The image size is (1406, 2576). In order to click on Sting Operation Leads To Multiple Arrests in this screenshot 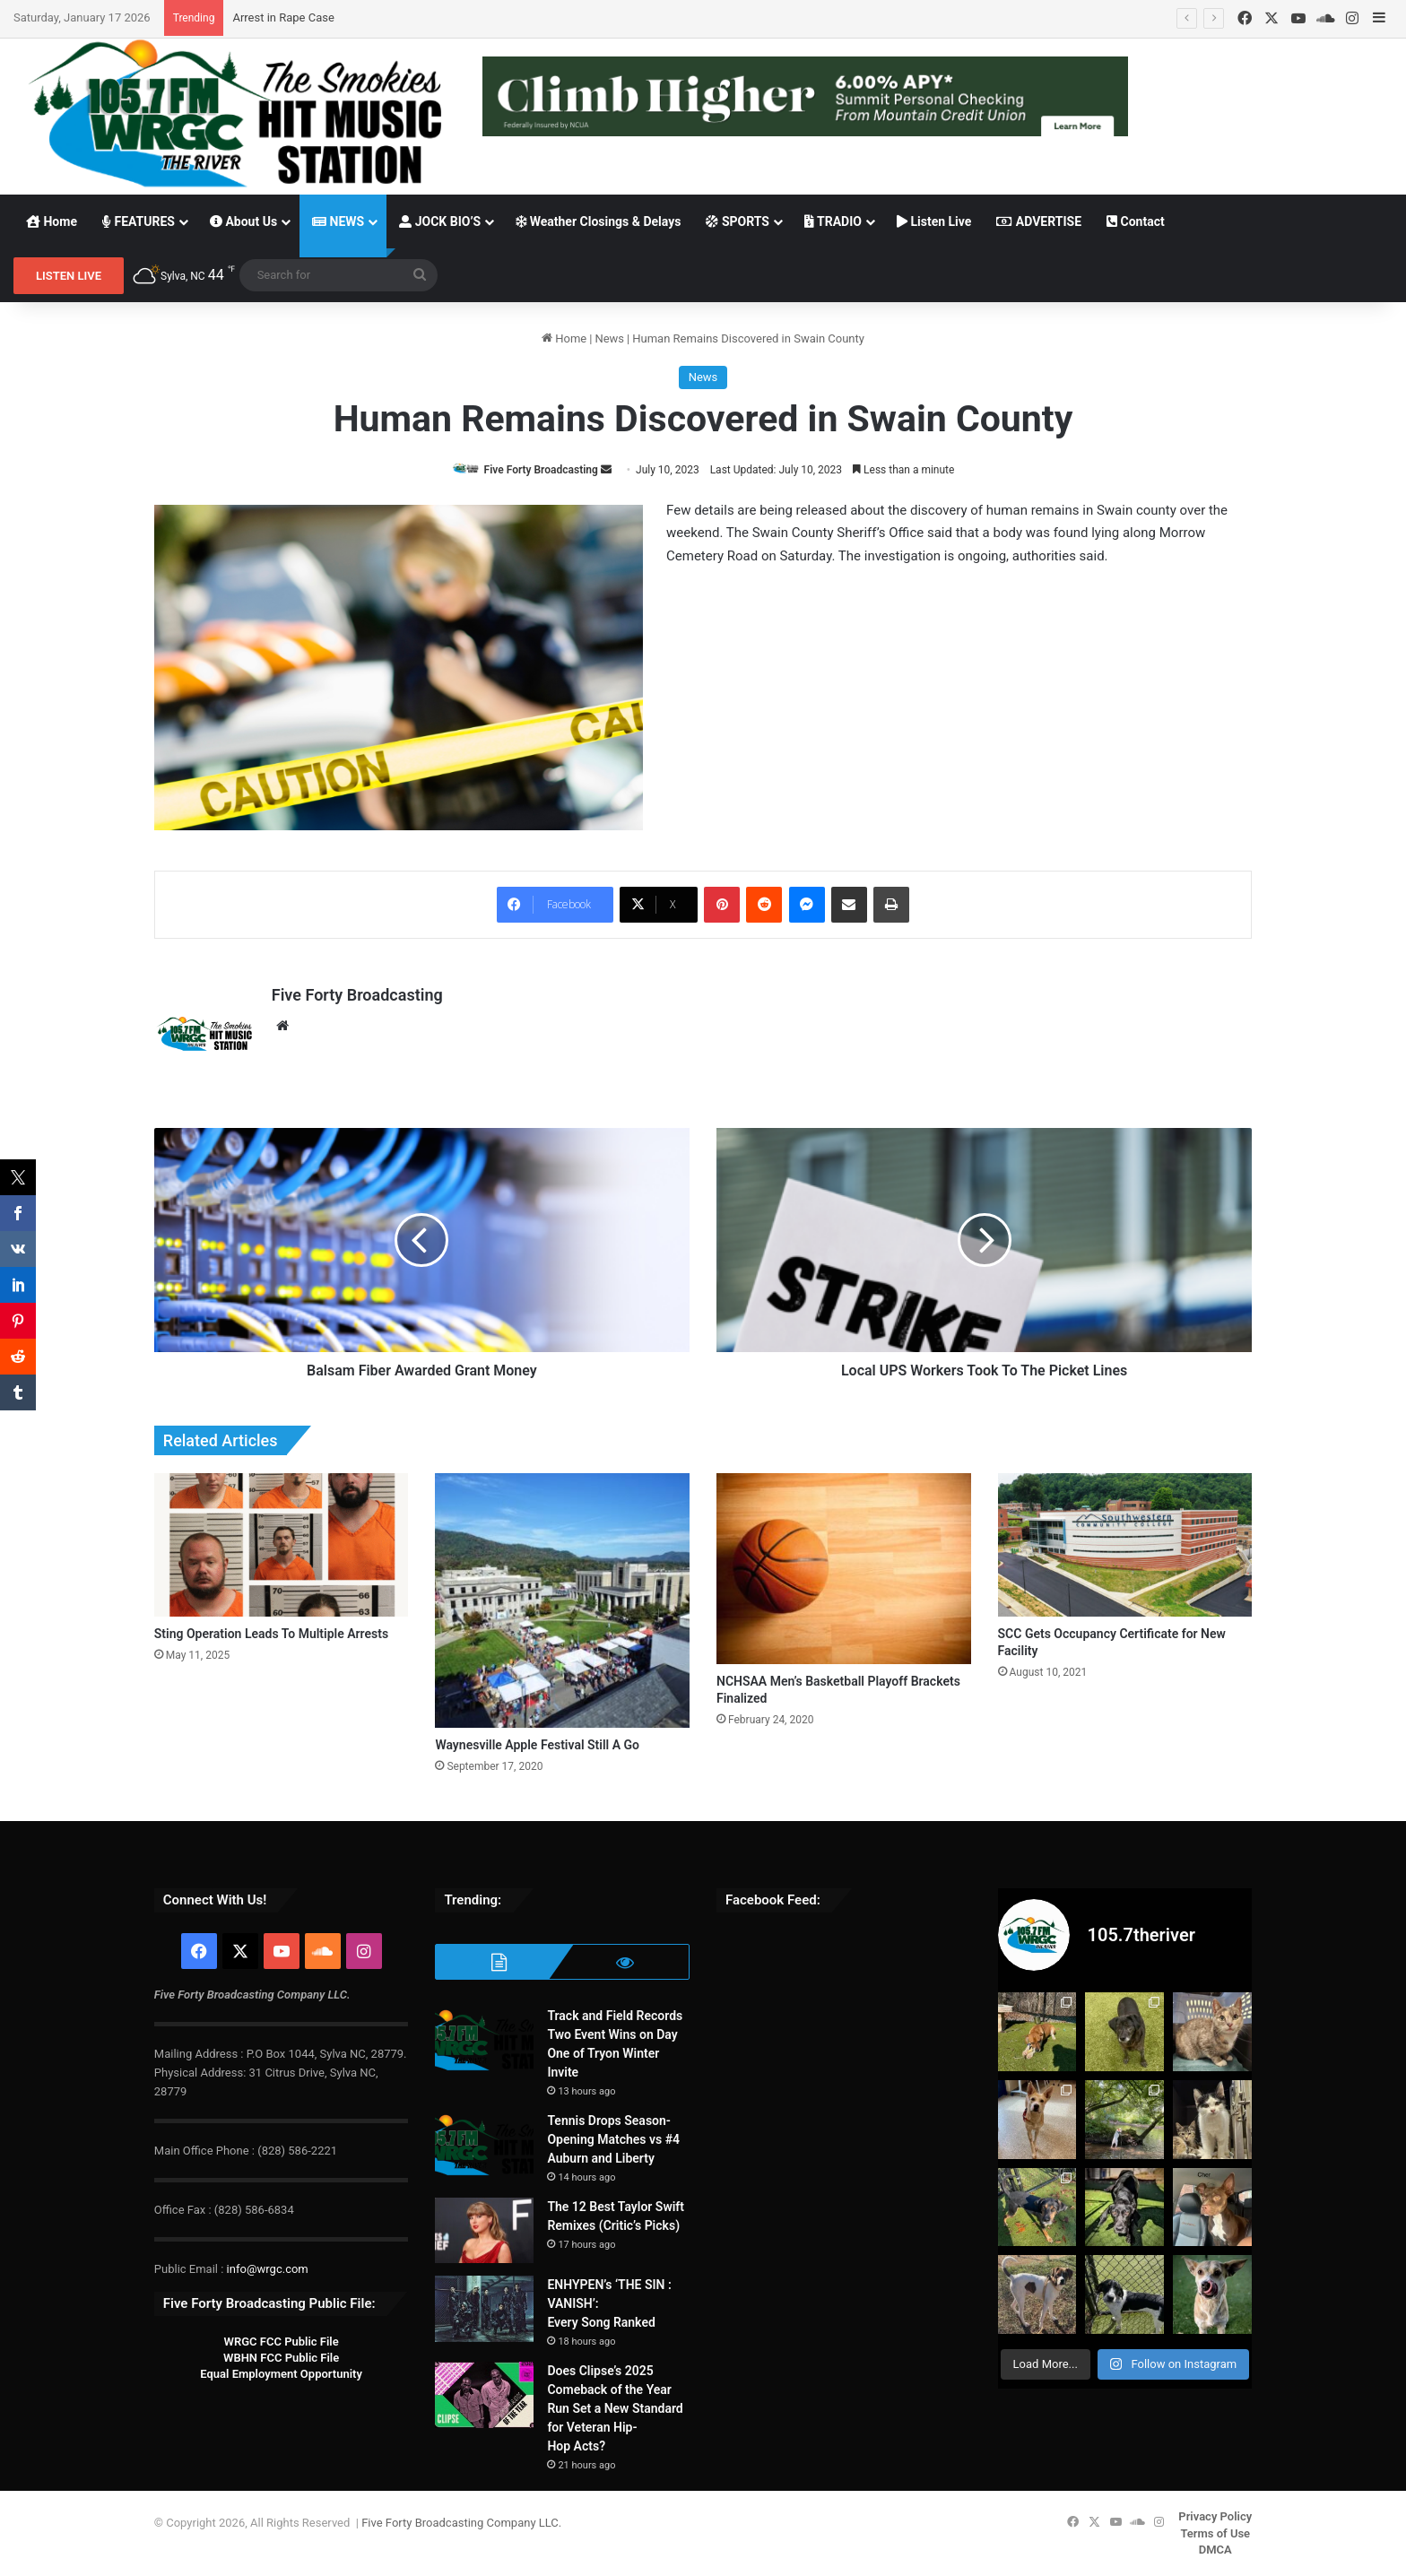, I will do `click(271, 1633)`.